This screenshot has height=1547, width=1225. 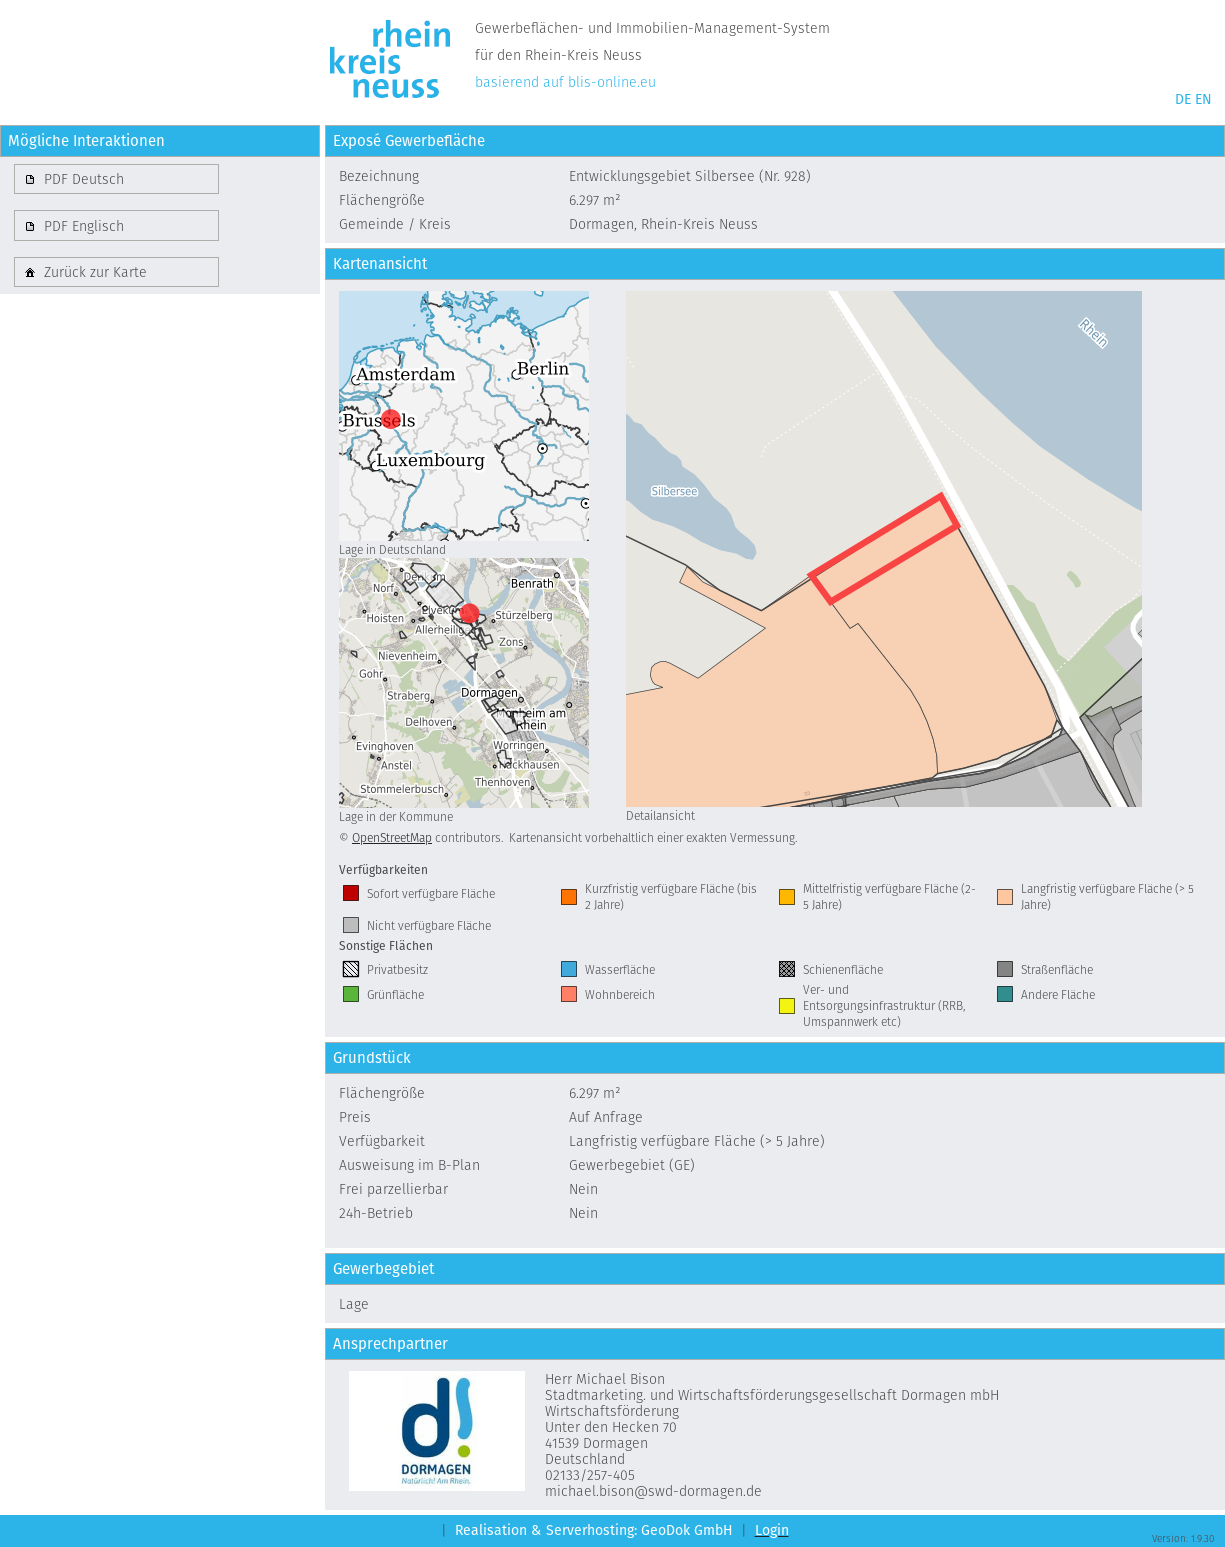 I want to click on OpenStreetMap, so click(x=392, y=837).